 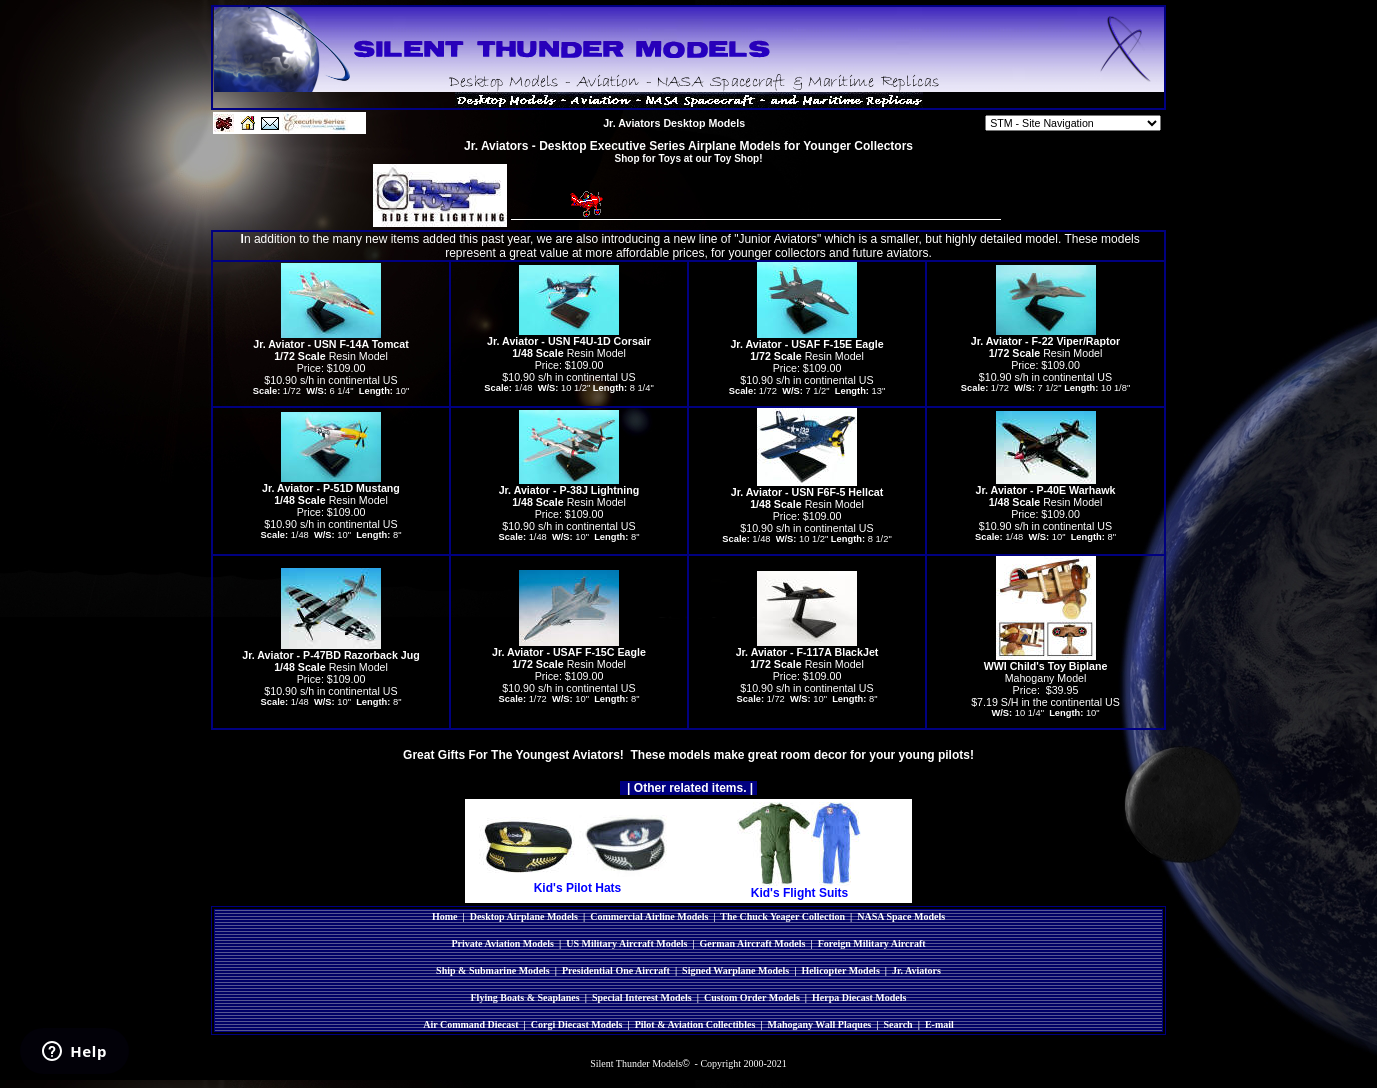 What do you see at coordinates (649, 916) in the screenshot?
I see `Commercial Airline Models` at bounding box center [649, 916].